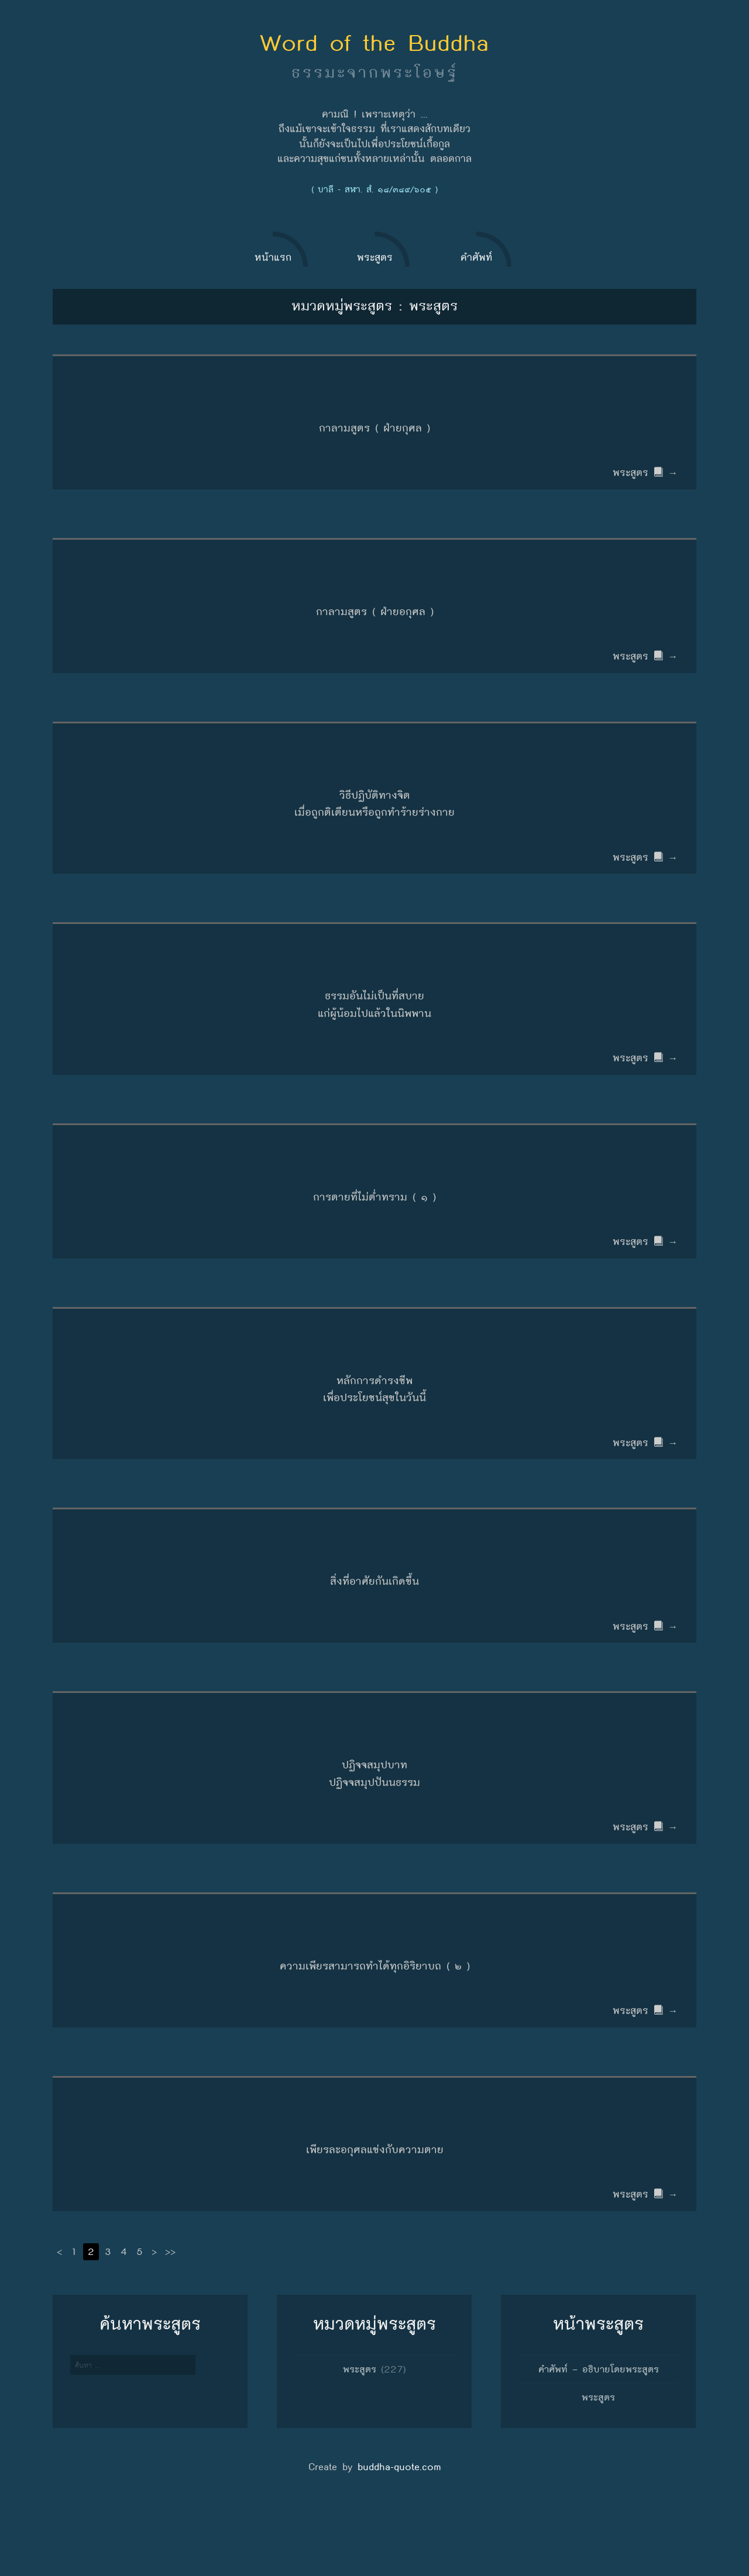 The height and width of the screenshot is (2576, 749). Describe the element at coordinates (647, 477) in the screenshot. I see `พระสูตร →` at that location.